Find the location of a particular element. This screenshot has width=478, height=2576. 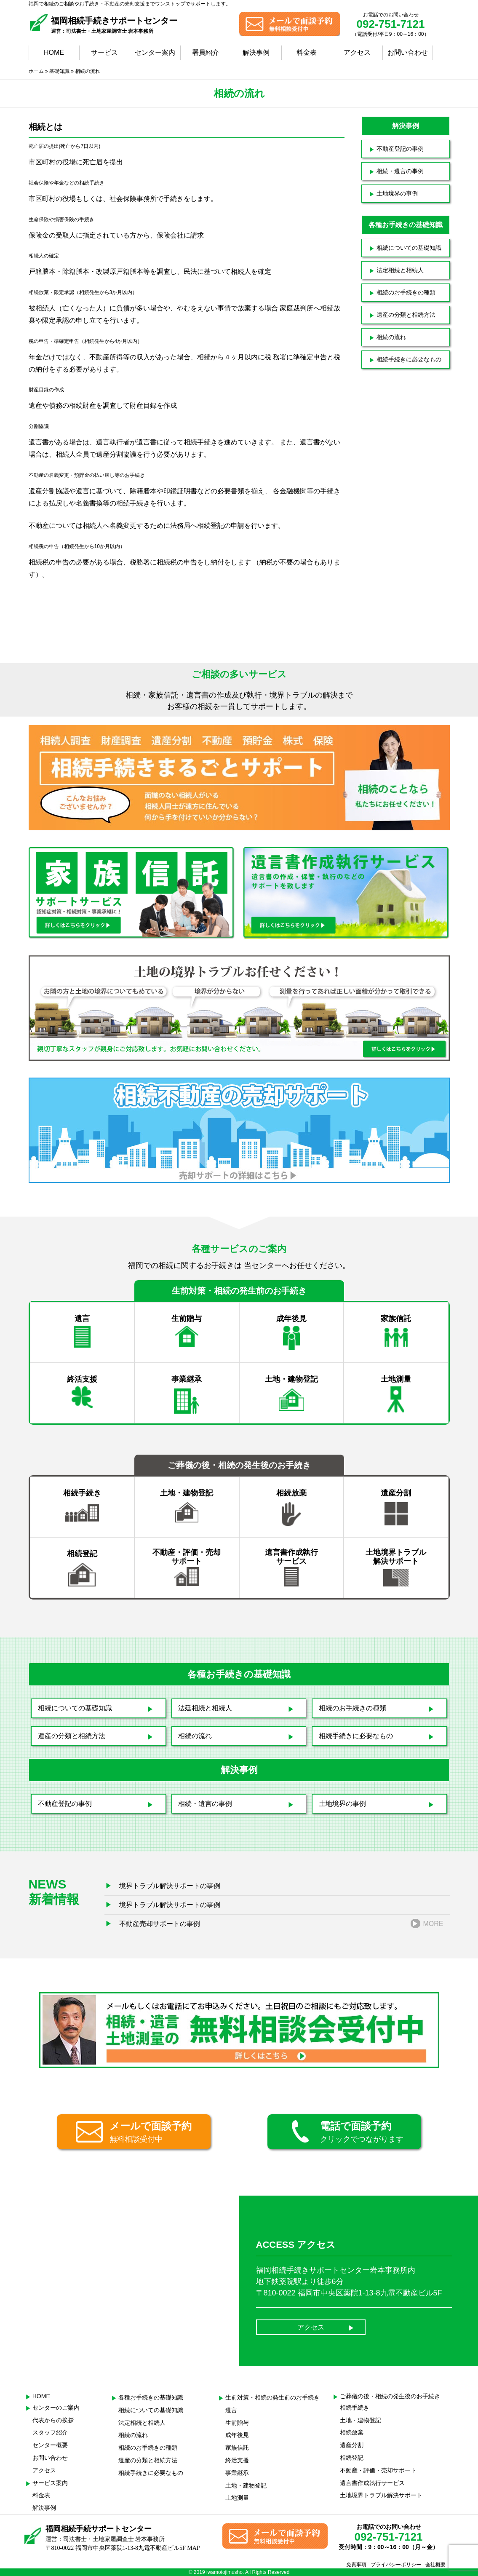

不動産・評価・売却サポート is located at coordinates (378, 2470).